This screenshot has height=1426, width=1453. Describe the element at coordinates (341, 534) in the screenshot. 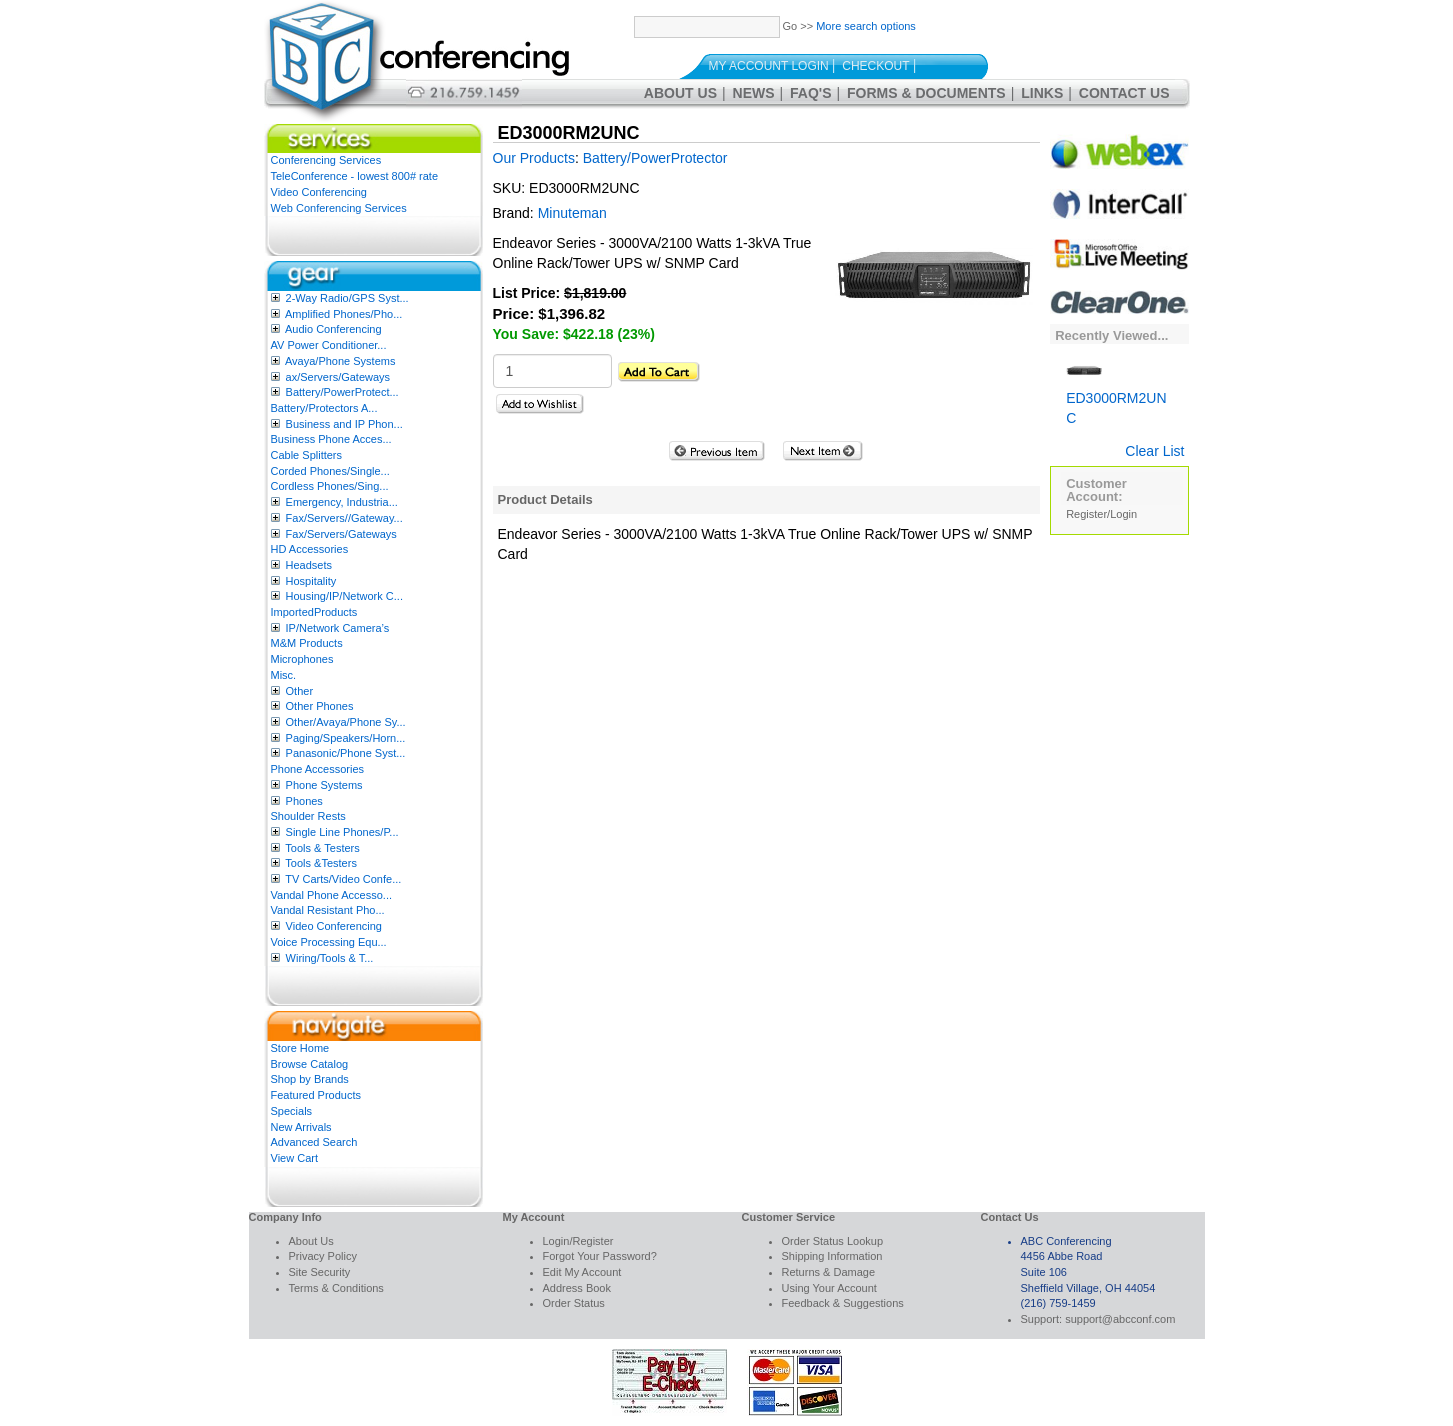

I see `Fax/Servers/Gateways` at that location.